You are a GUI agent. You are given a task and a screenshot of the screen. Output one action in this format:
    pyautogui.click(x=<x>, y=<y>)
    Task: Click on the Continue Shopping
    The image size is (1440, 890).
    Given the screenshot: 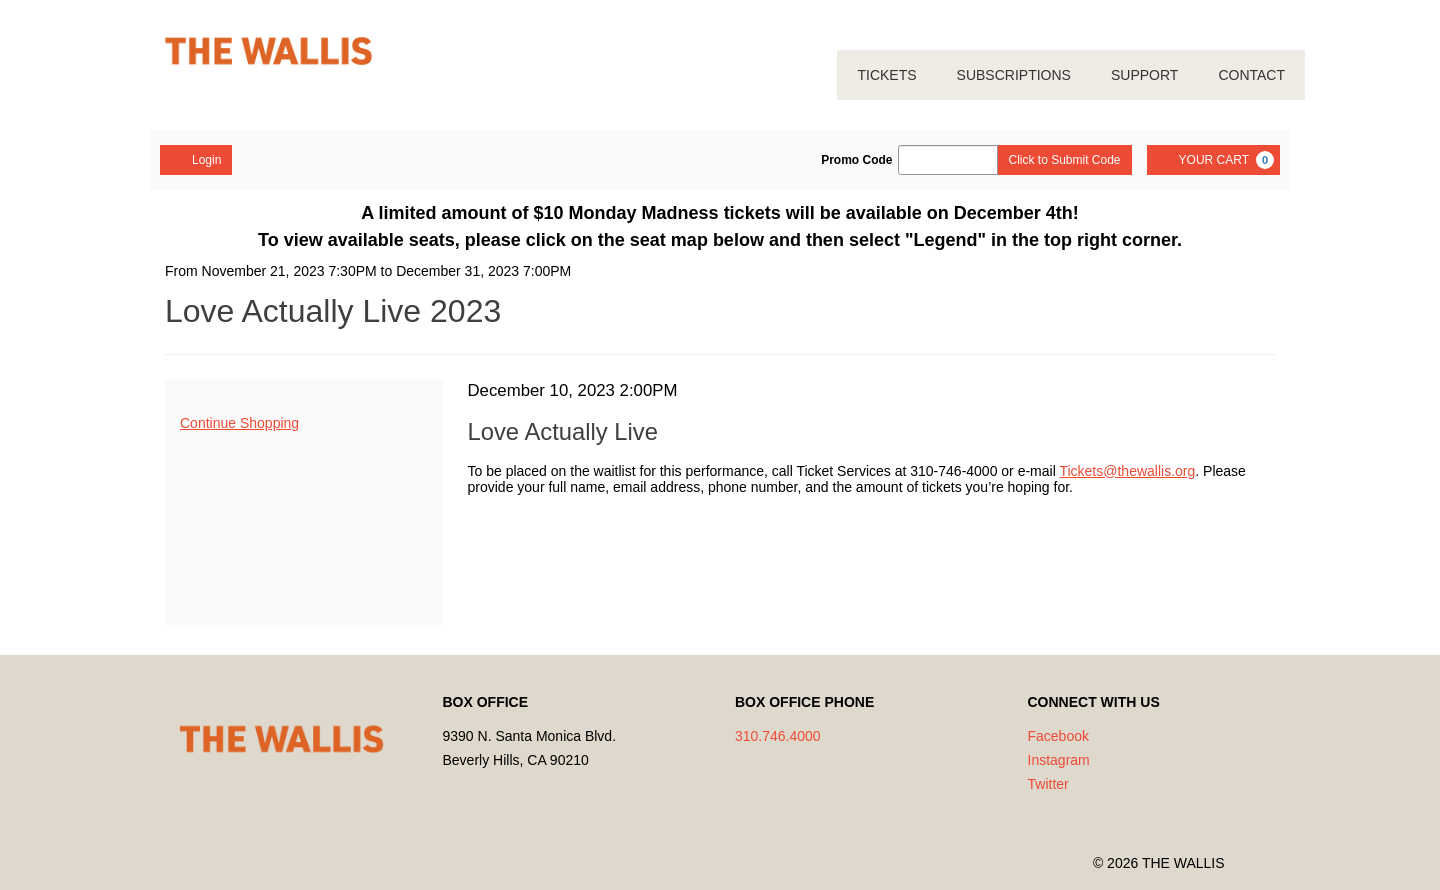 What is the action you would take?
    pyautogui.click(x=239, y=423)
    